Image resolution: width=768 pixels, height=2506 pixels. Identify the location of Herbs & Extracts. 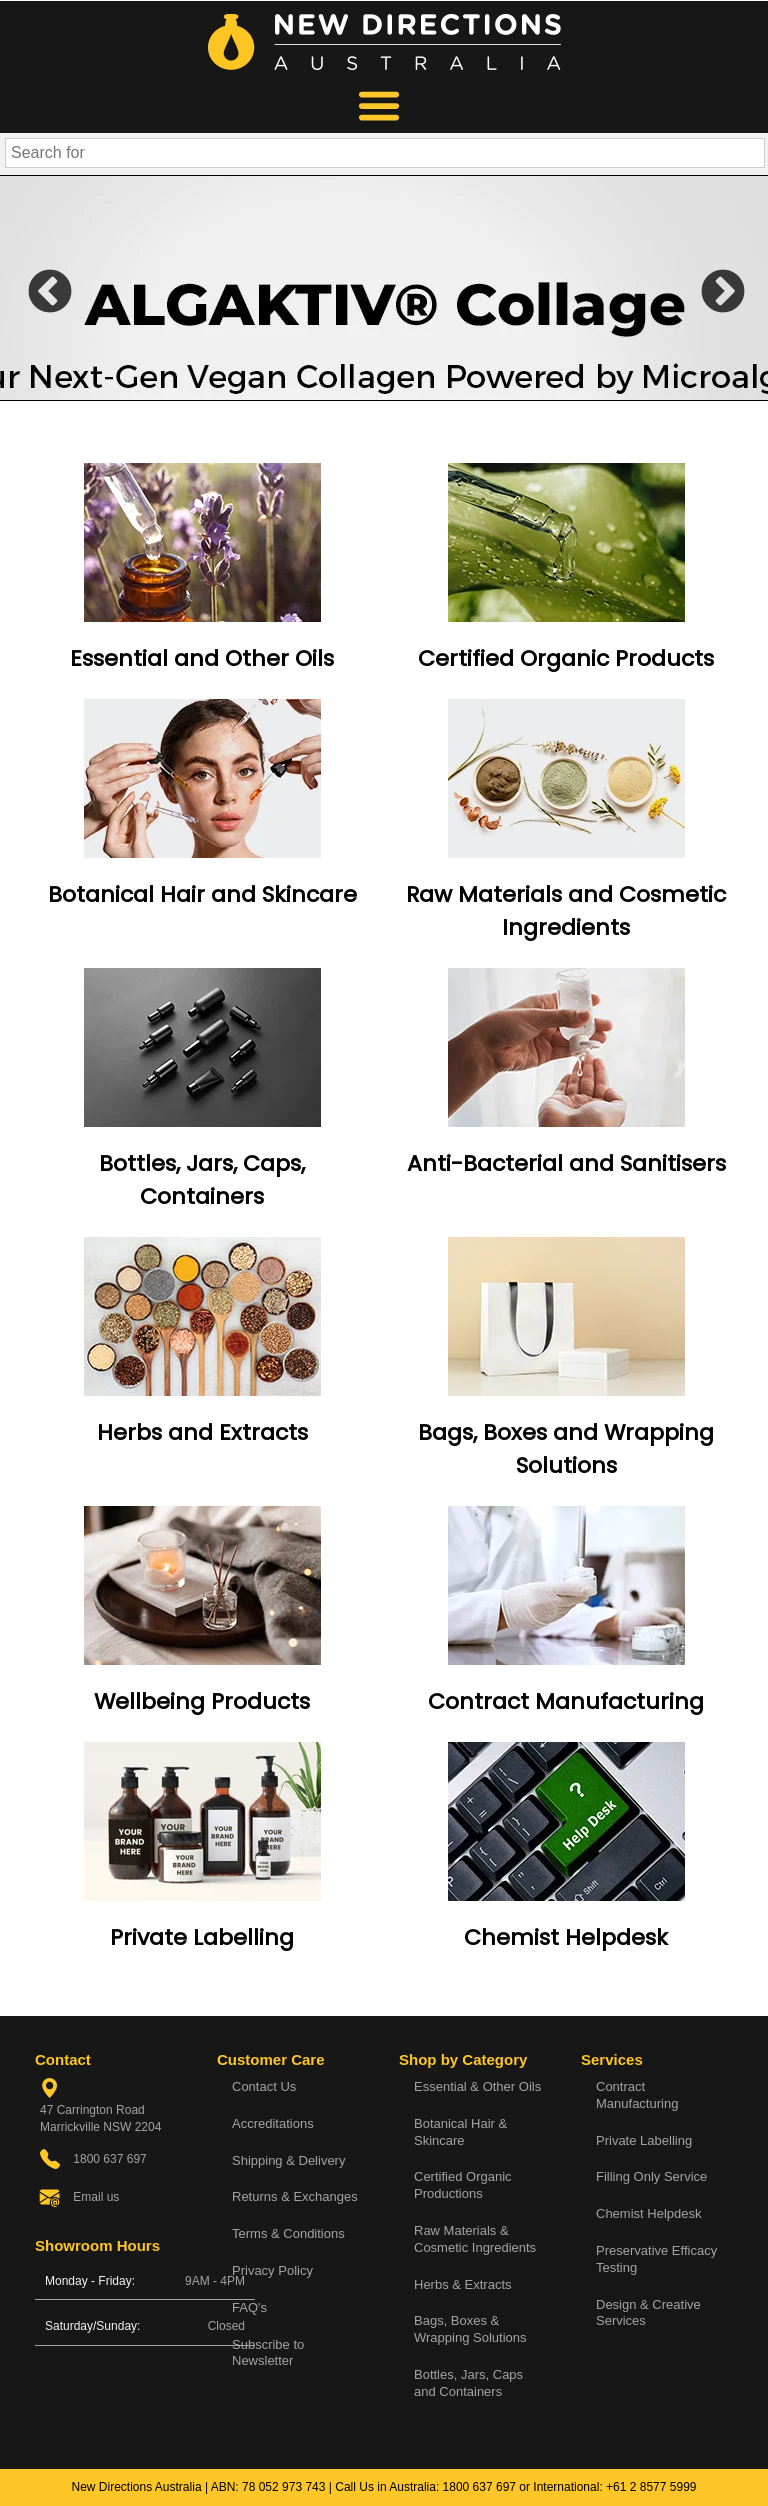
(463, 2284).